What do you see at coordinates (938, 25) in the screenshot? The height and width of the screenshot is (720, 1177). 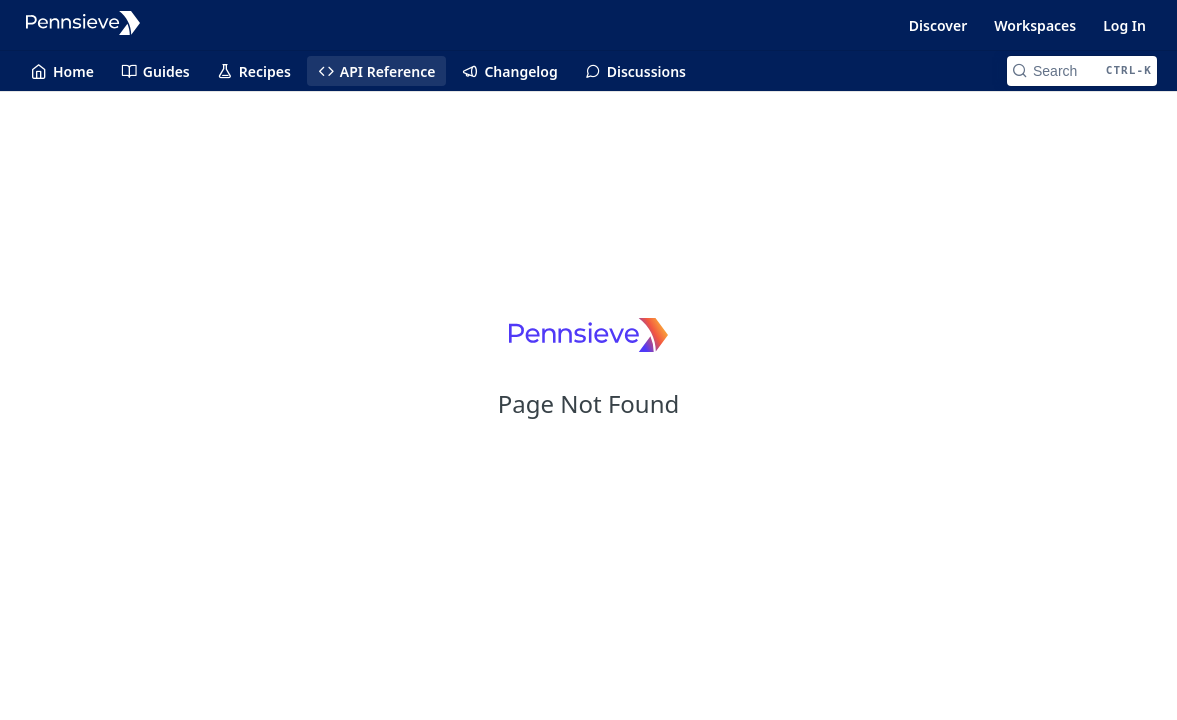 I see `Discover` at bounding box center [938, 25].